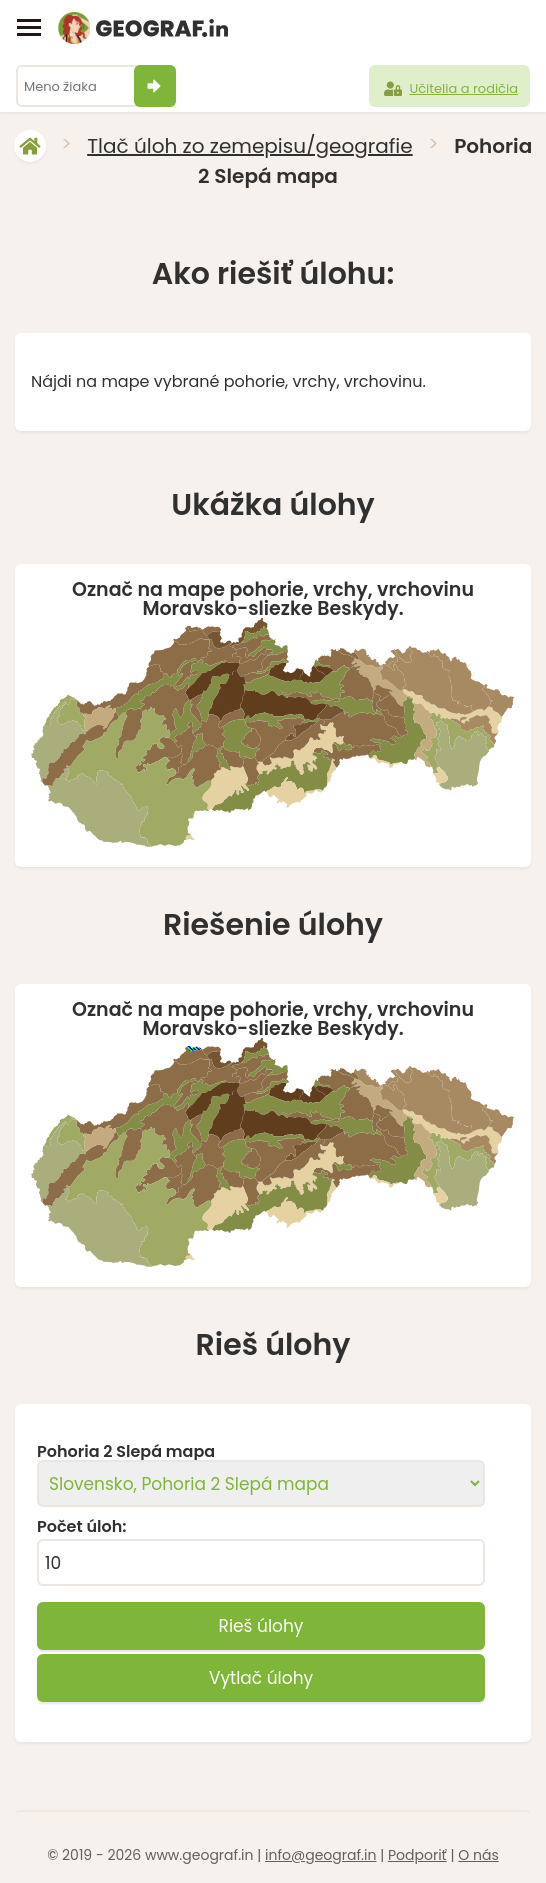 The image size is (546, 1883). Describe the element at coordinates (81, 1527) in the screenshot. I see `Počet úloh:` at that location.